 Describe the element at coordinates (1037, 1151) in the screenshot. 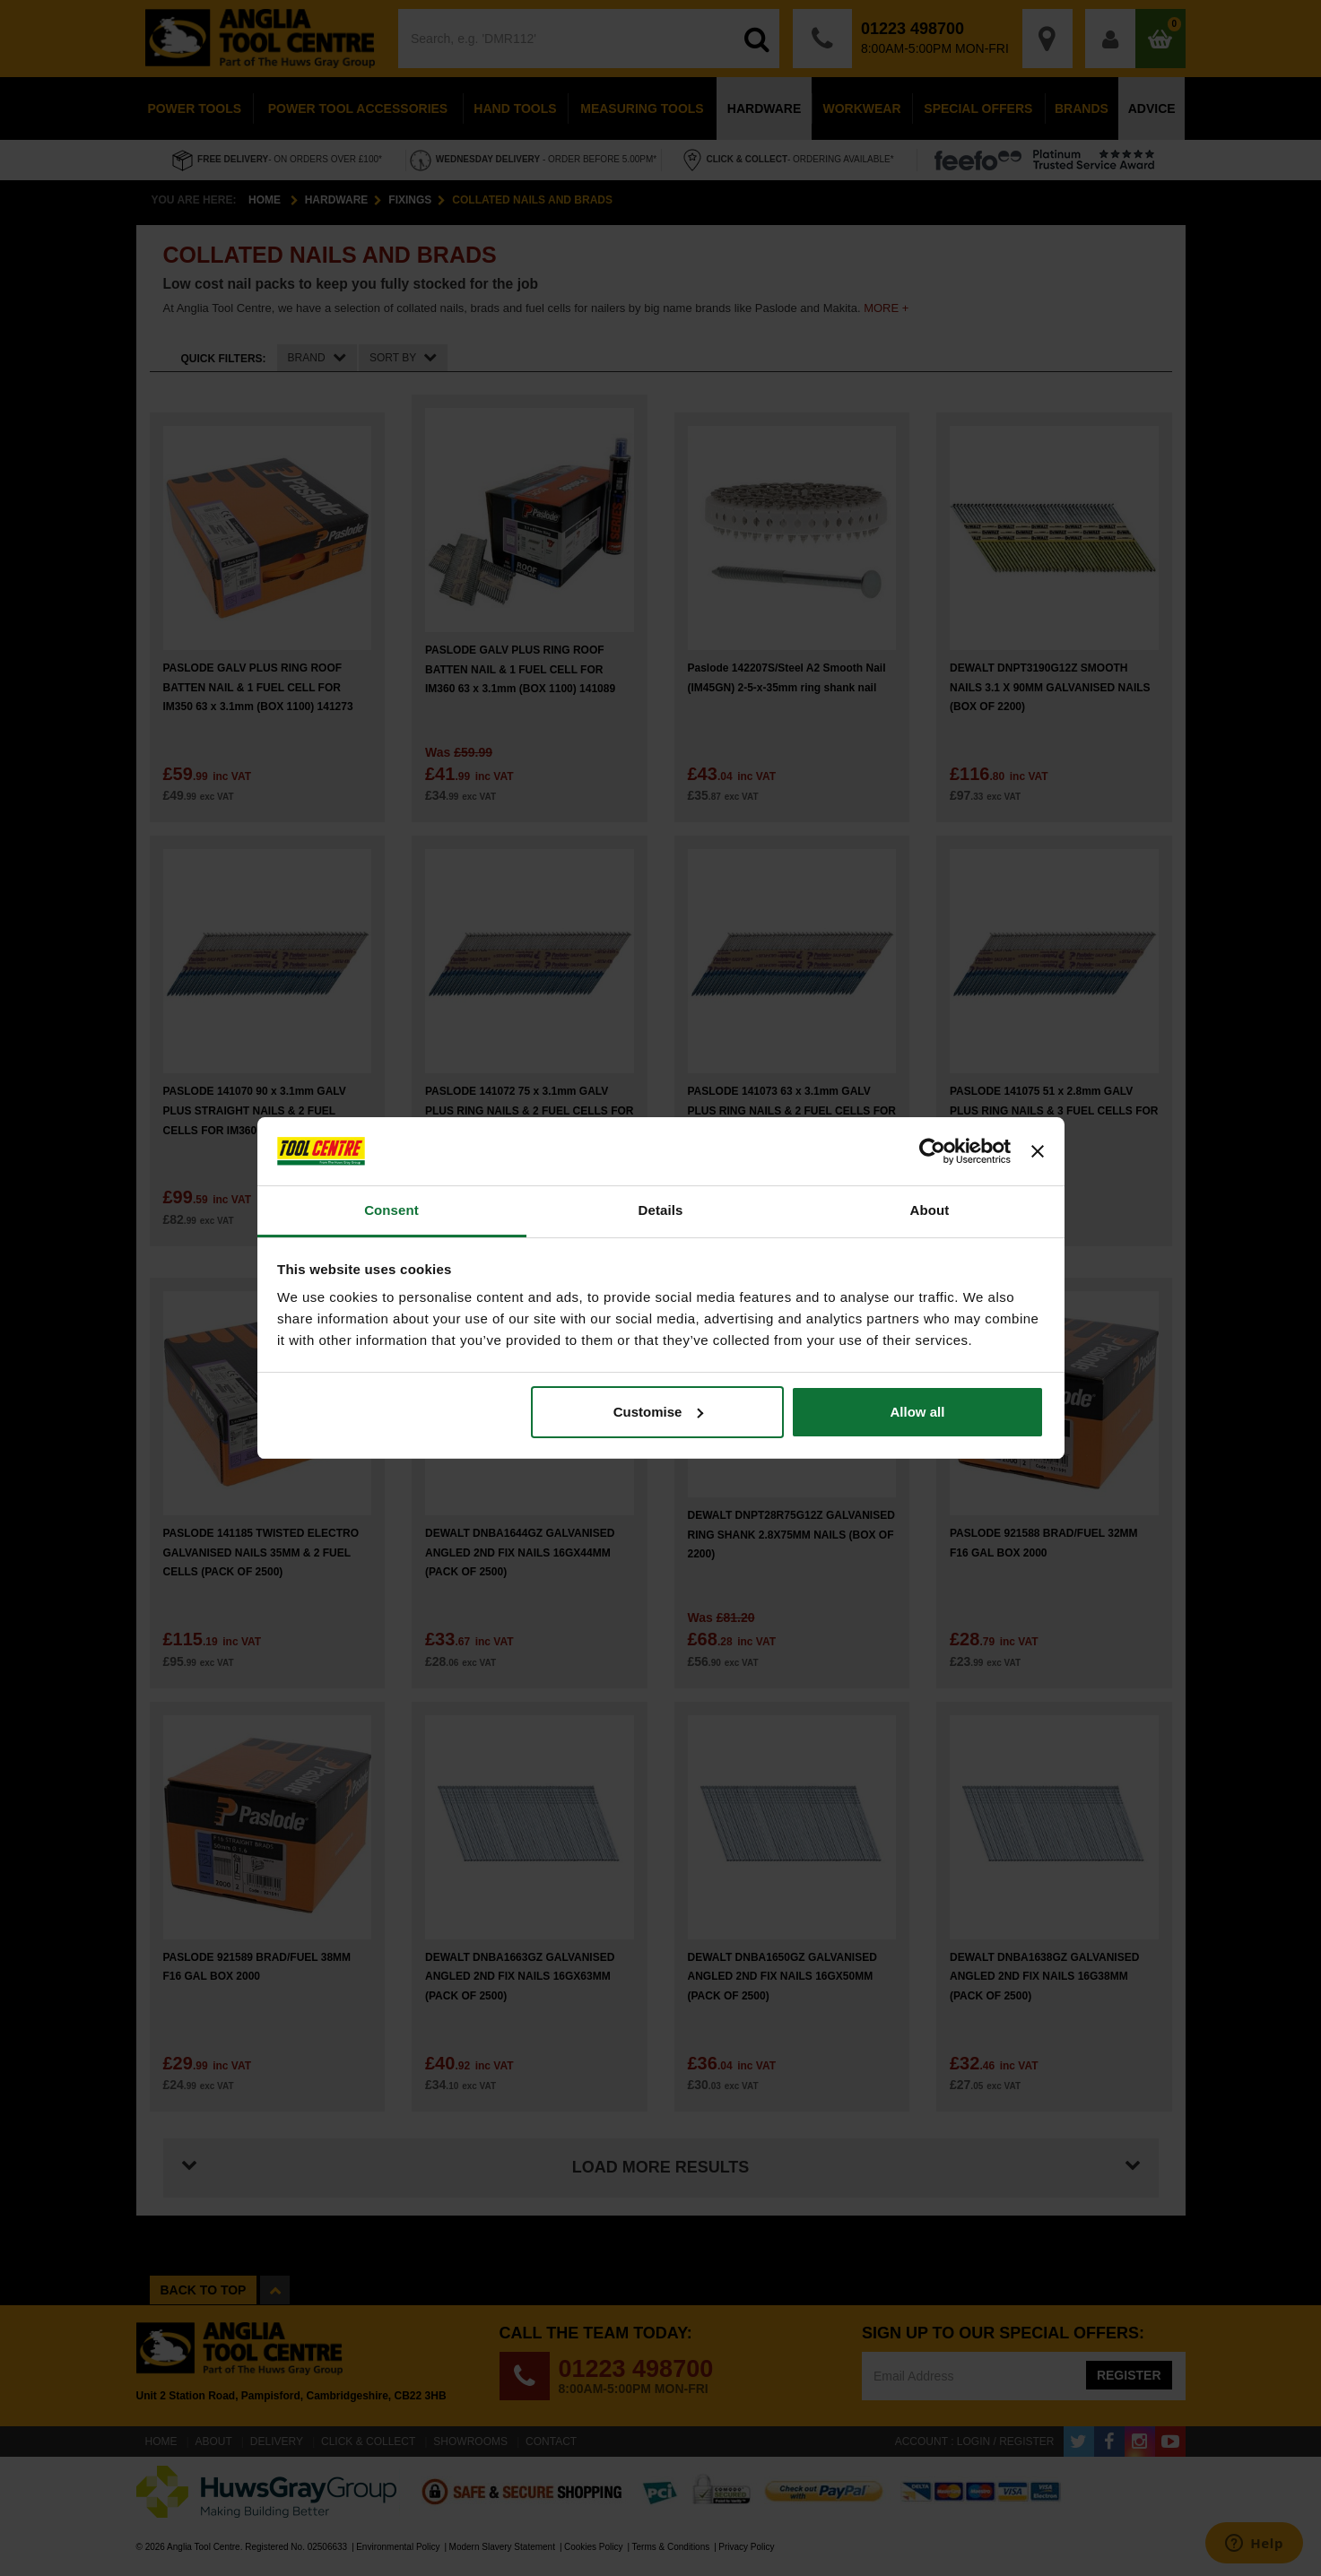

I see `[Close banner]` at that location.